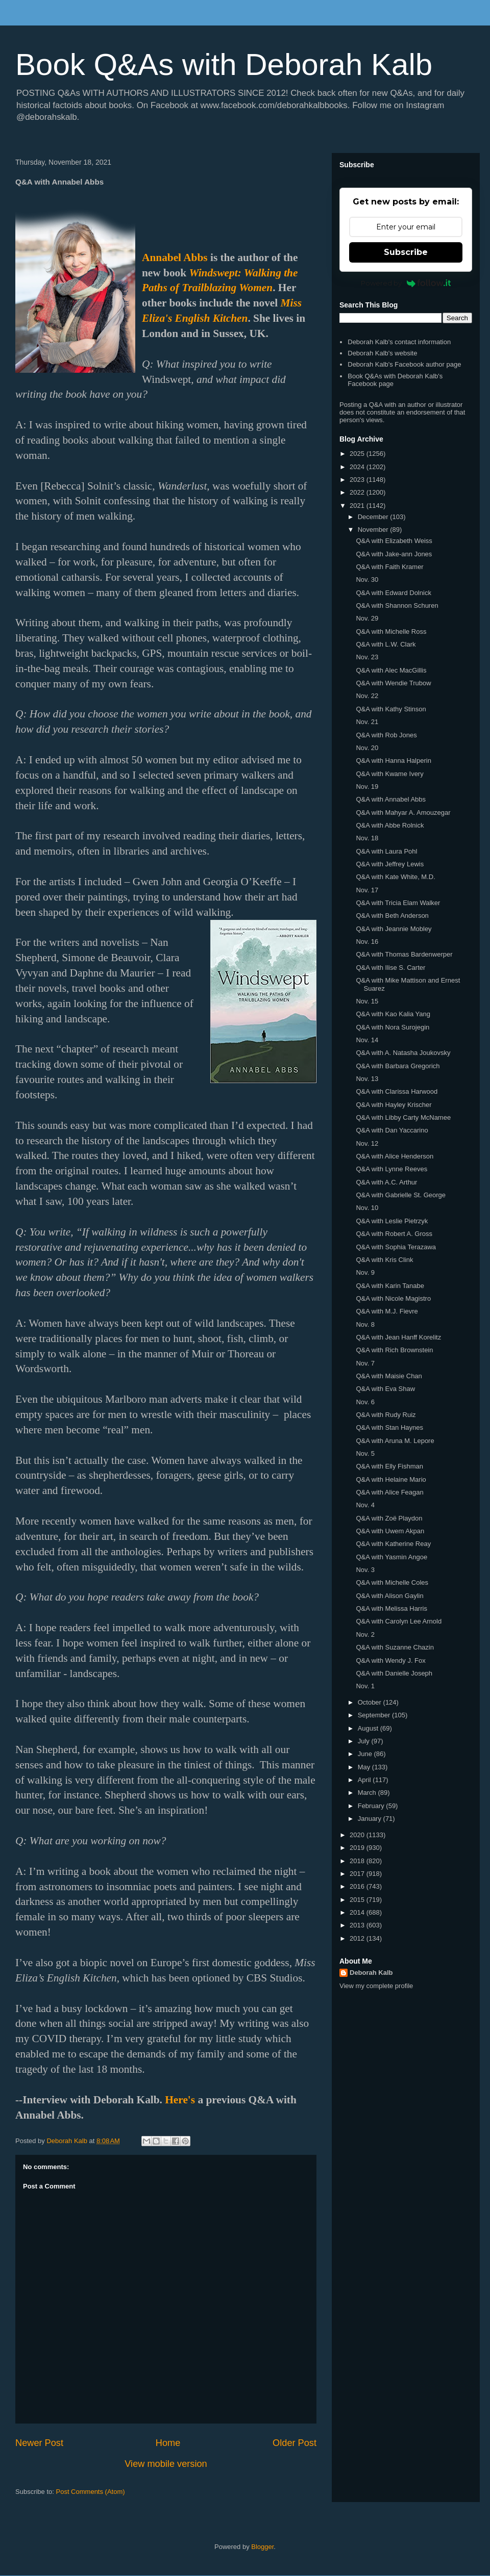  Describe the element at coordinates (396, 1091) in the screenshot. I see `Q&A with Clarissa Harwood` at that location.